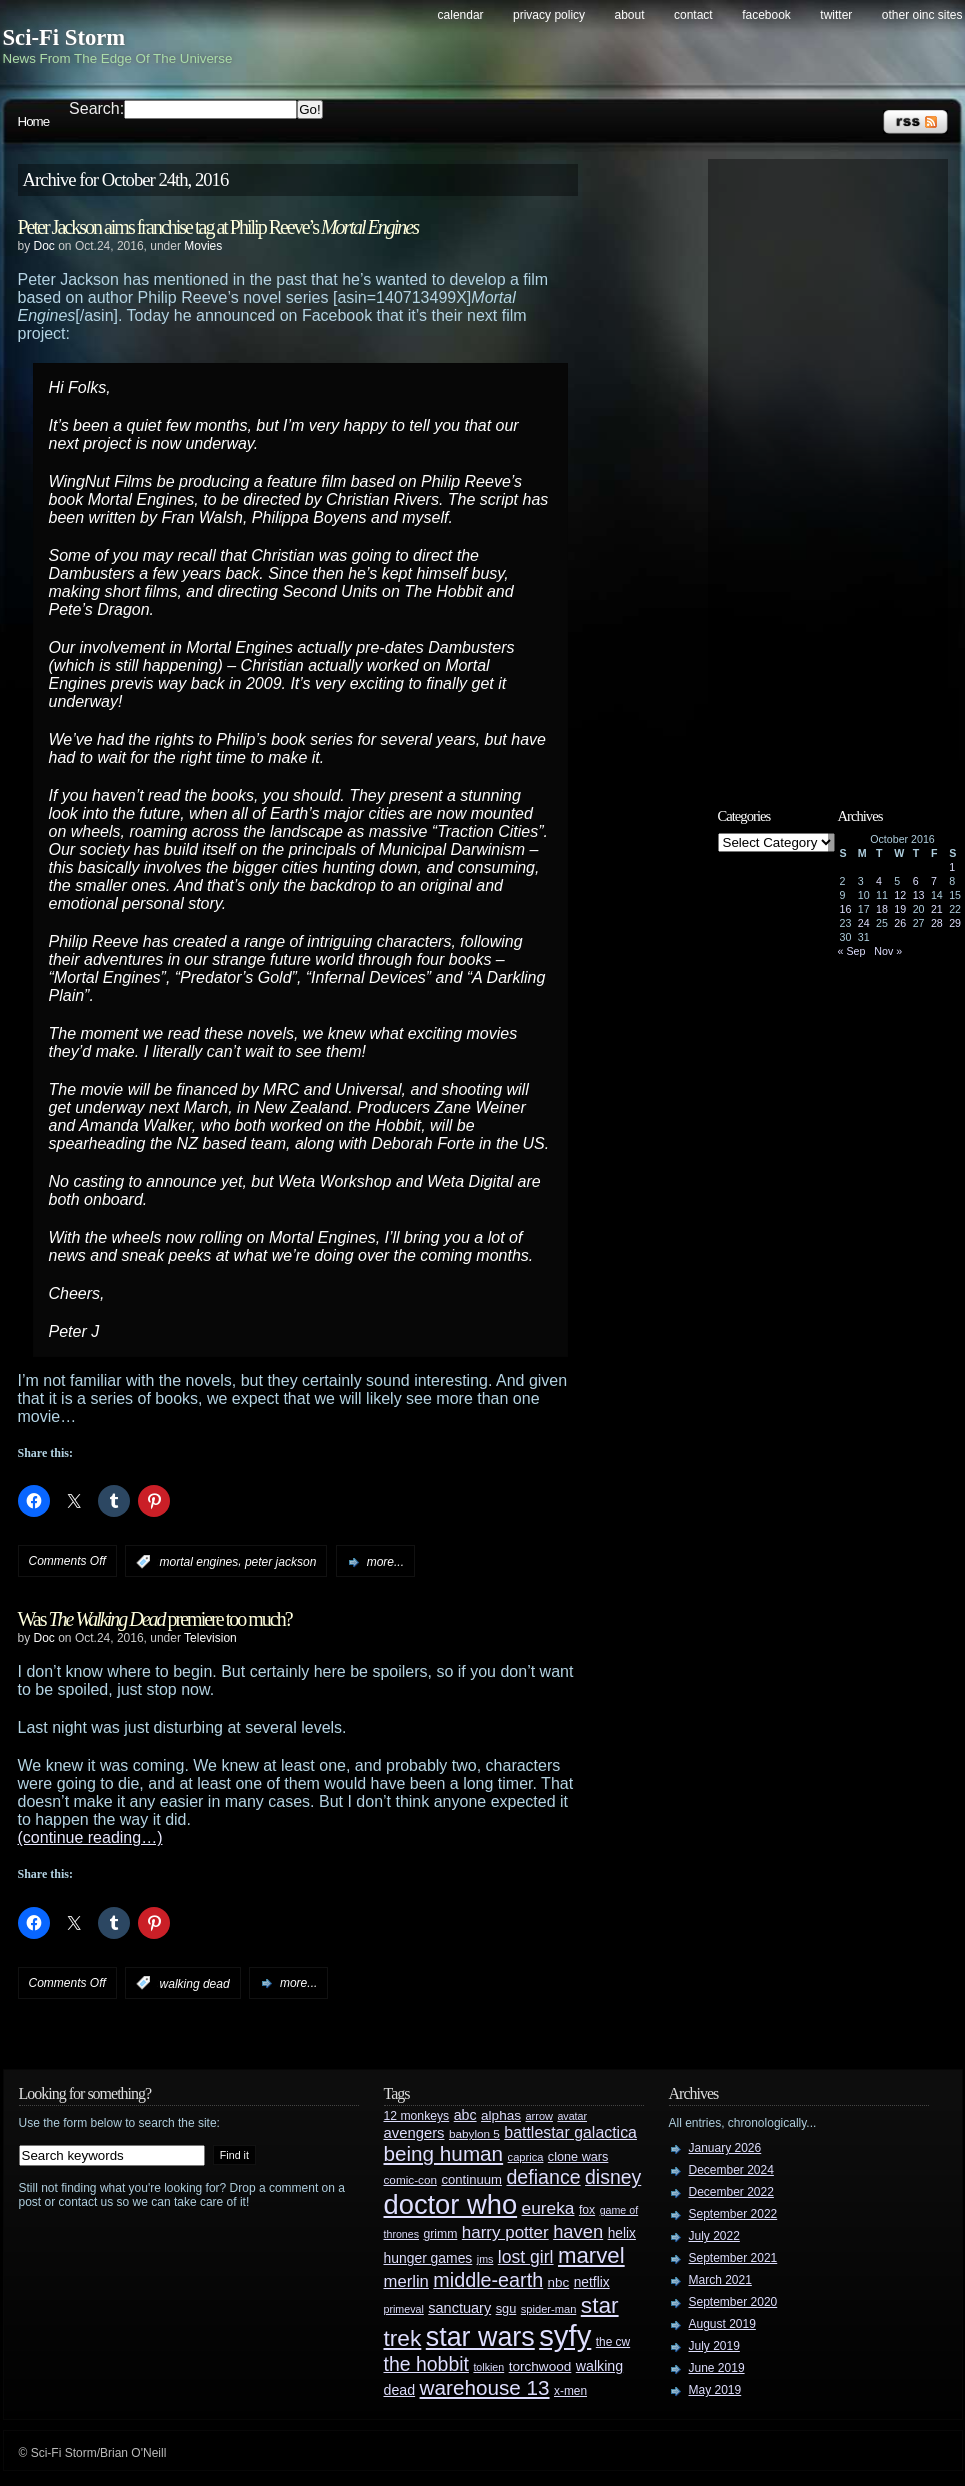 Image resolution: width=965 pixels, height=2486 pixels. Describe the element at coordinates (385, 1562) in the screenshot. I see `more...` at that location.